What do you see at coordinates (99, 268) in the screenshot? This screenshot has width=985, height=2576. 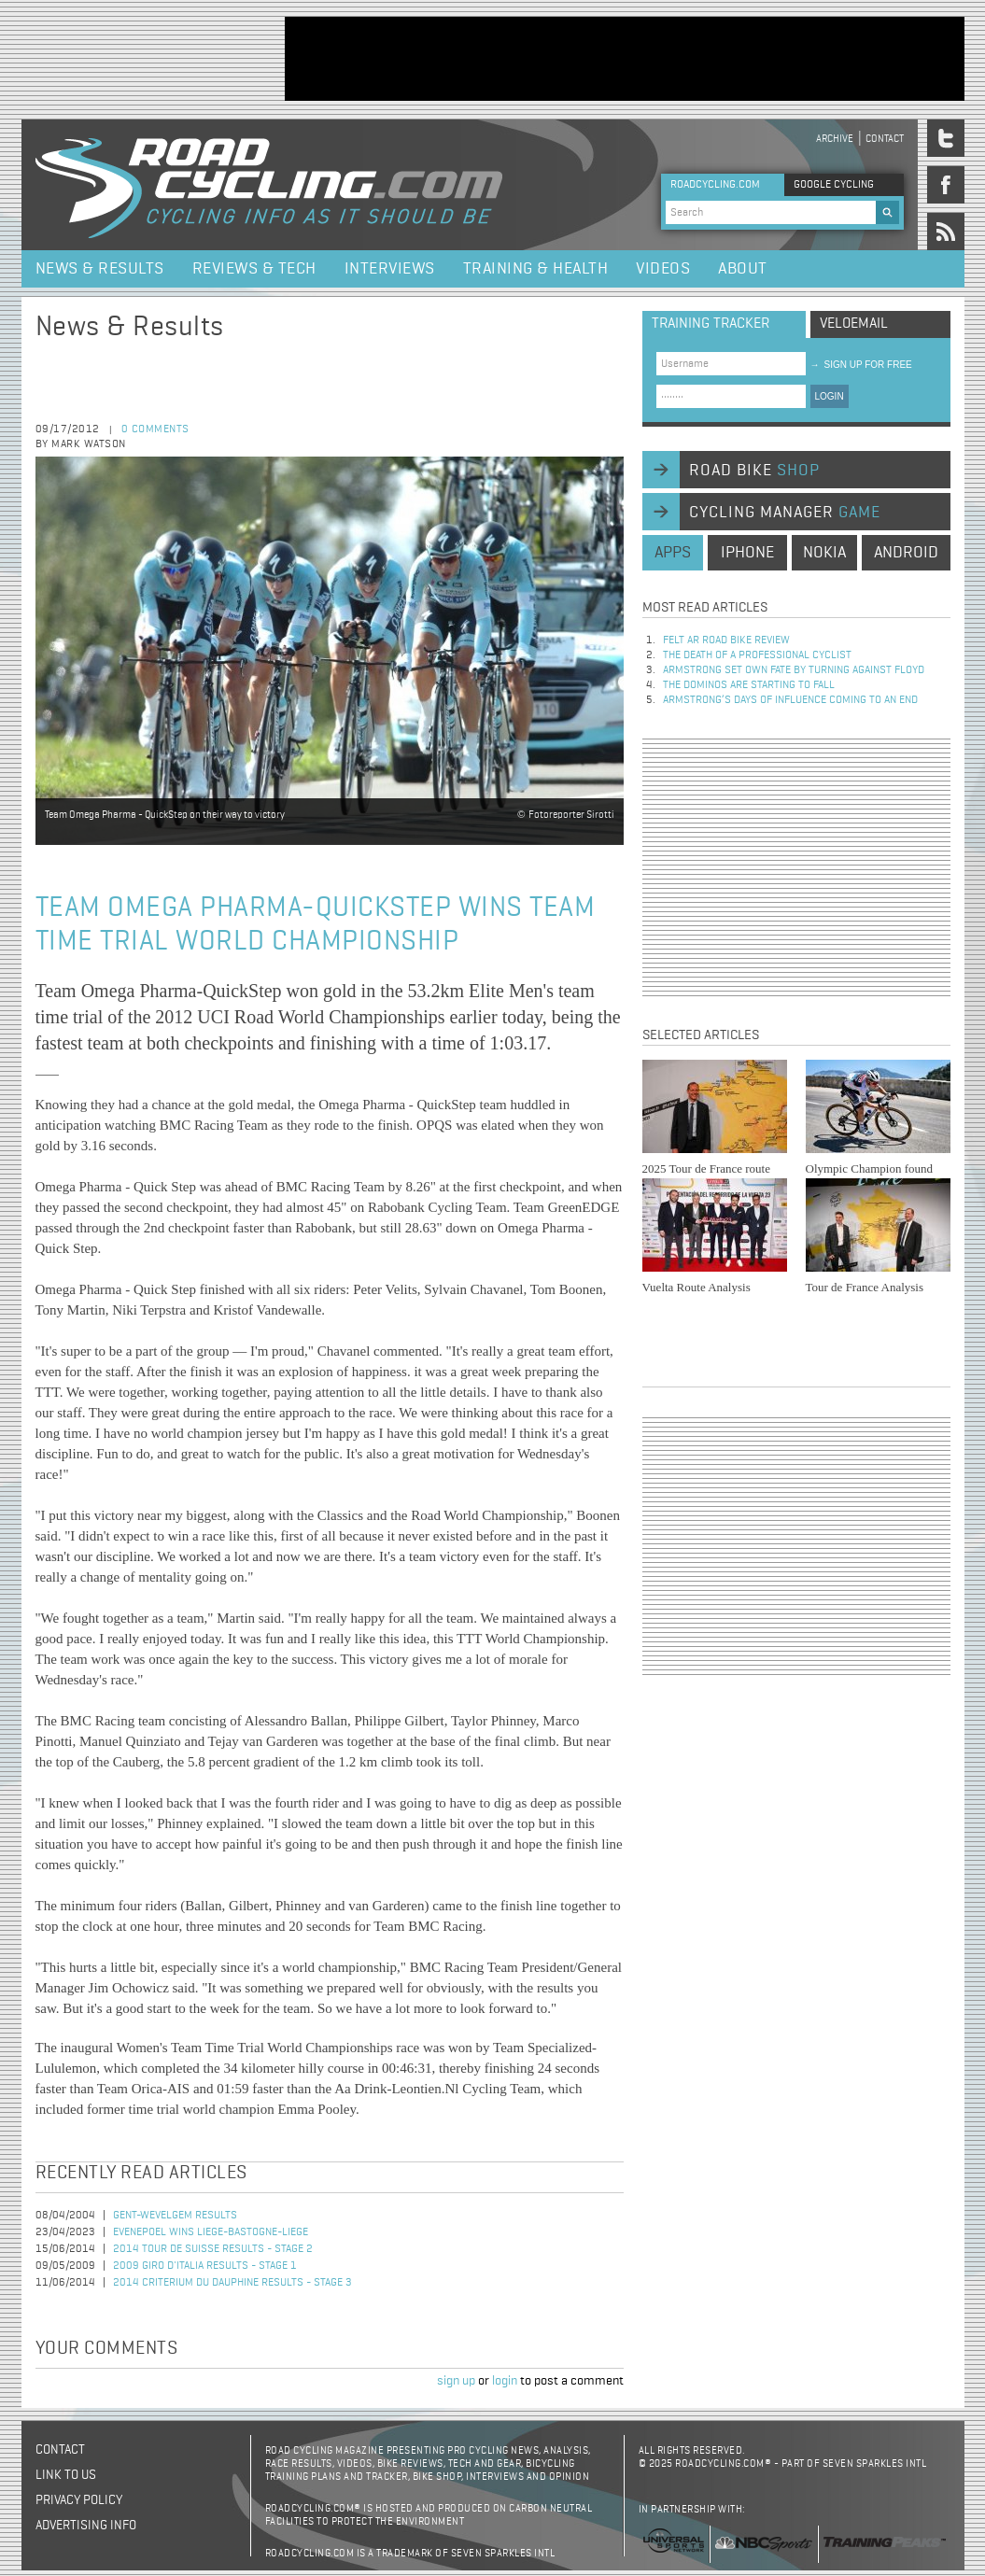 I see `News & Results` at bounding box center [99, 268].